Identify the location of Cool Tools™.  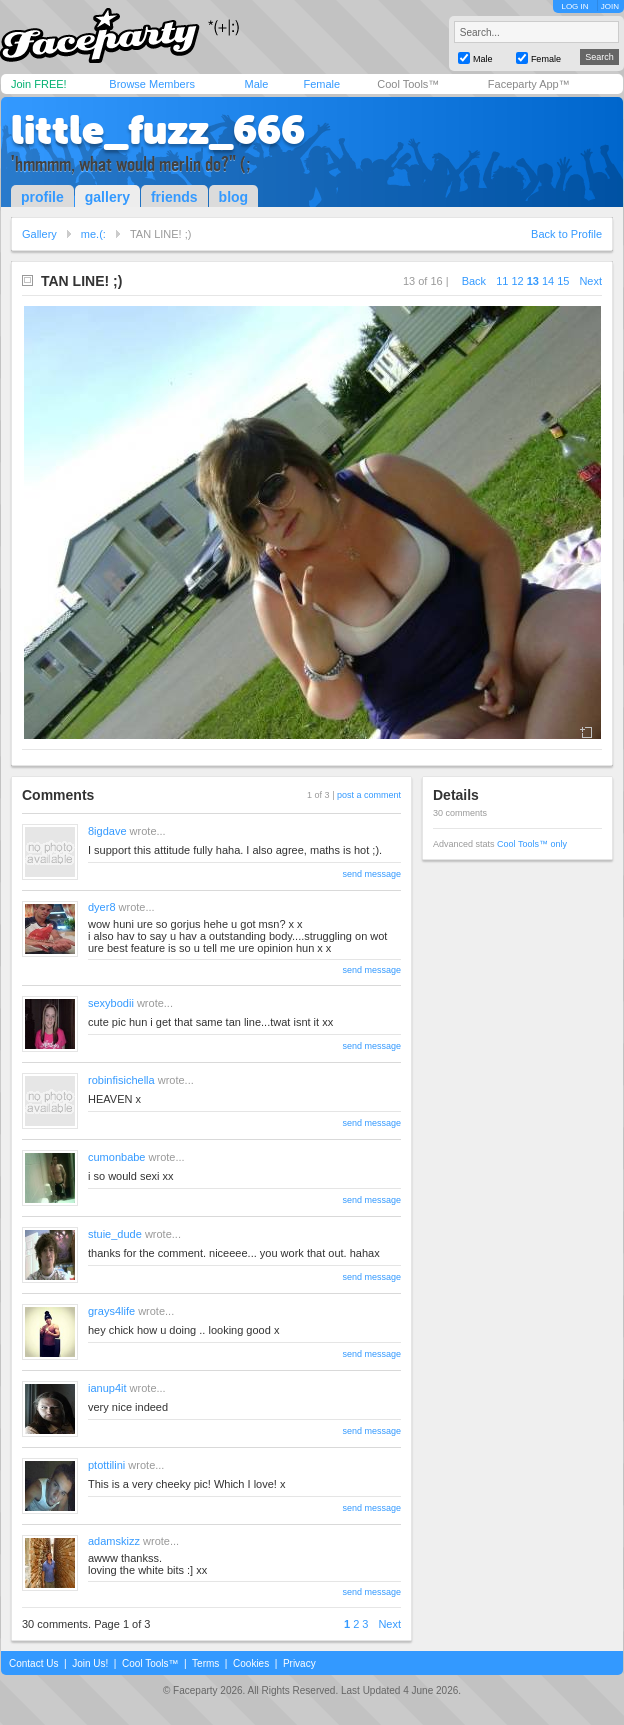
(408, 84).